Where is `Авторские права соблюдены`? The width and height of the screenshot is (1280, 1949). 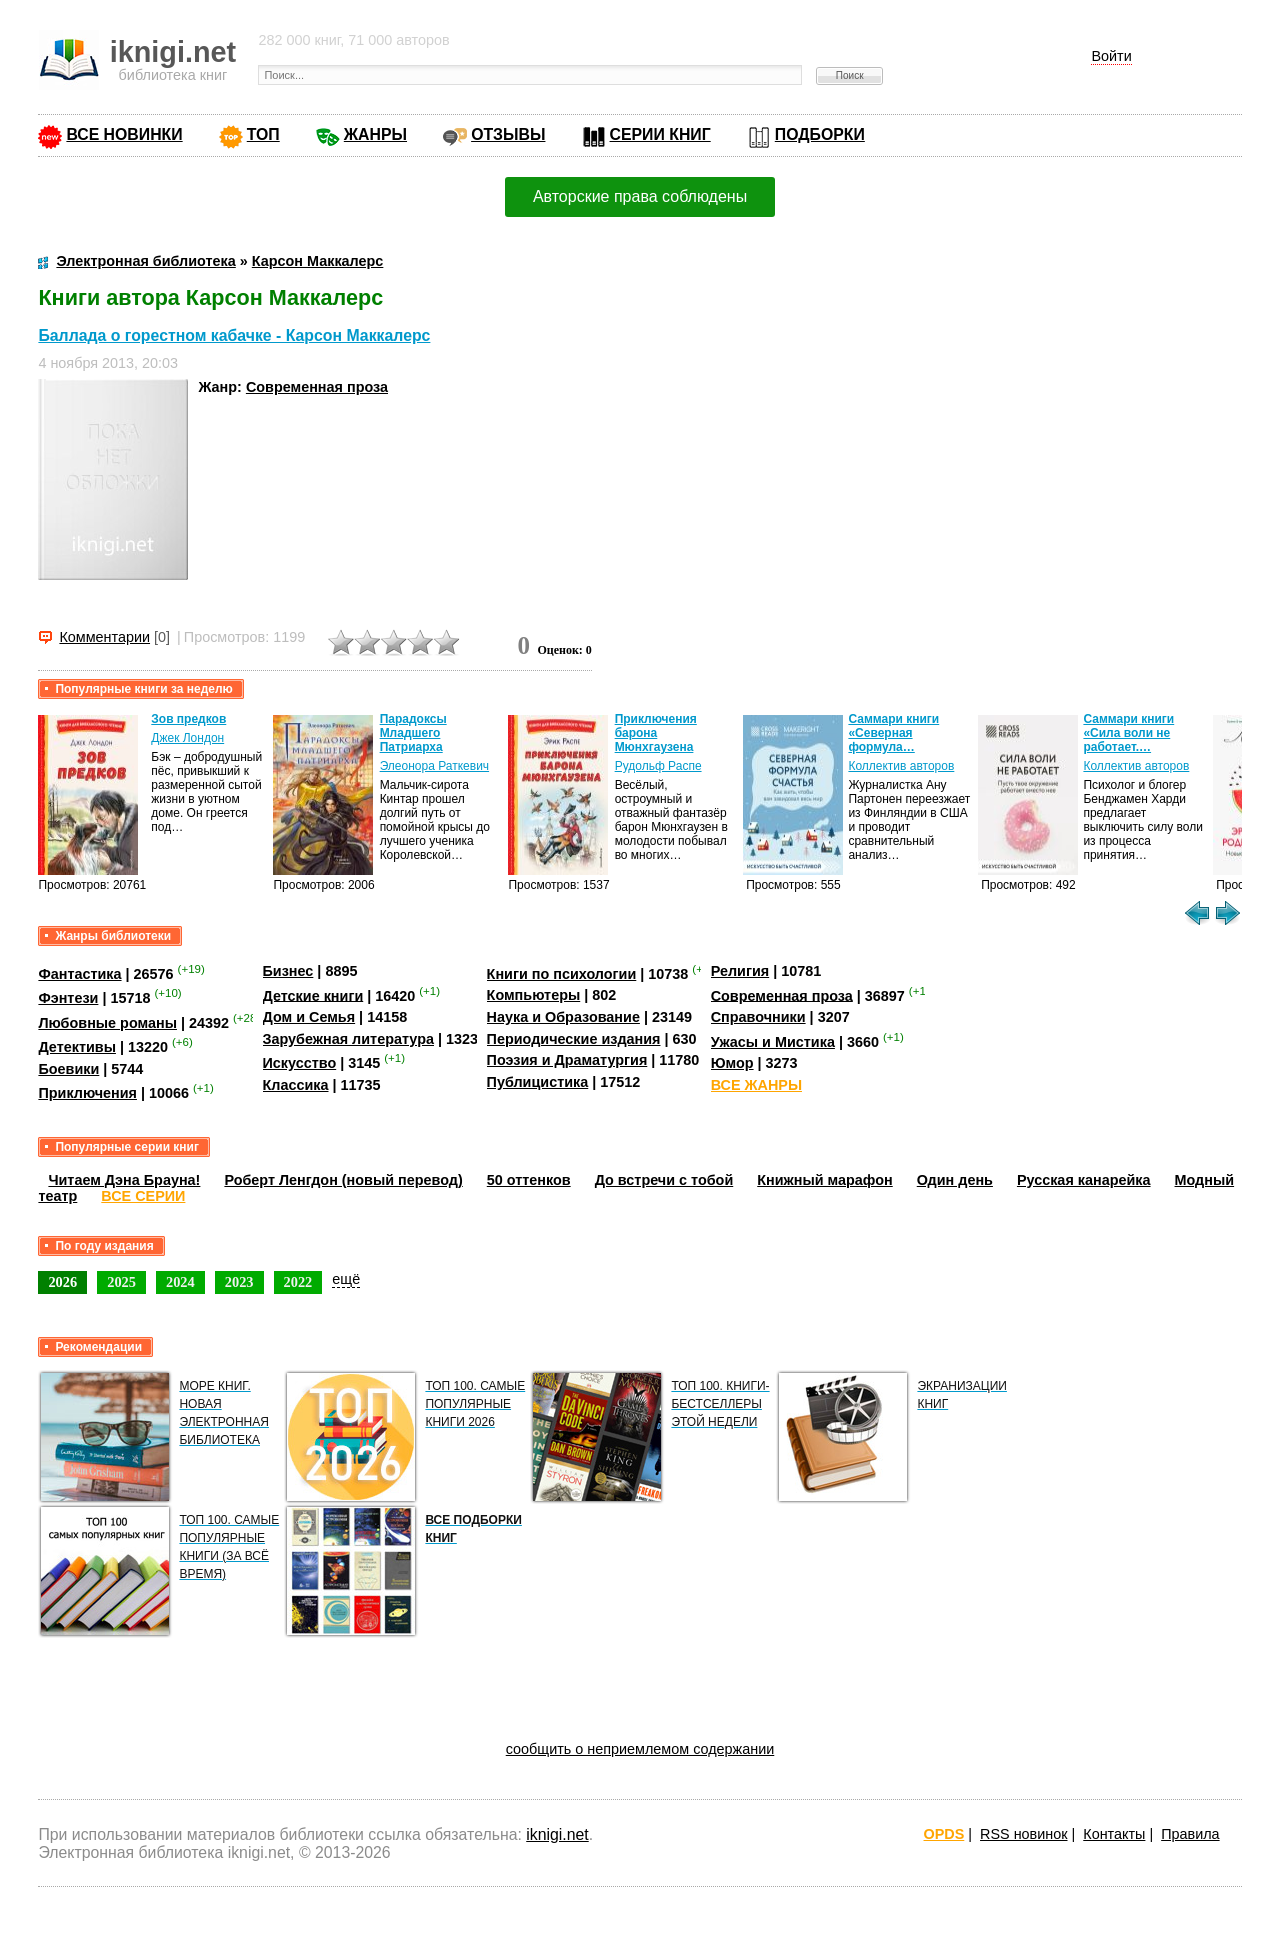
Авторские права соблюдены is located at coordinates (640, 196).